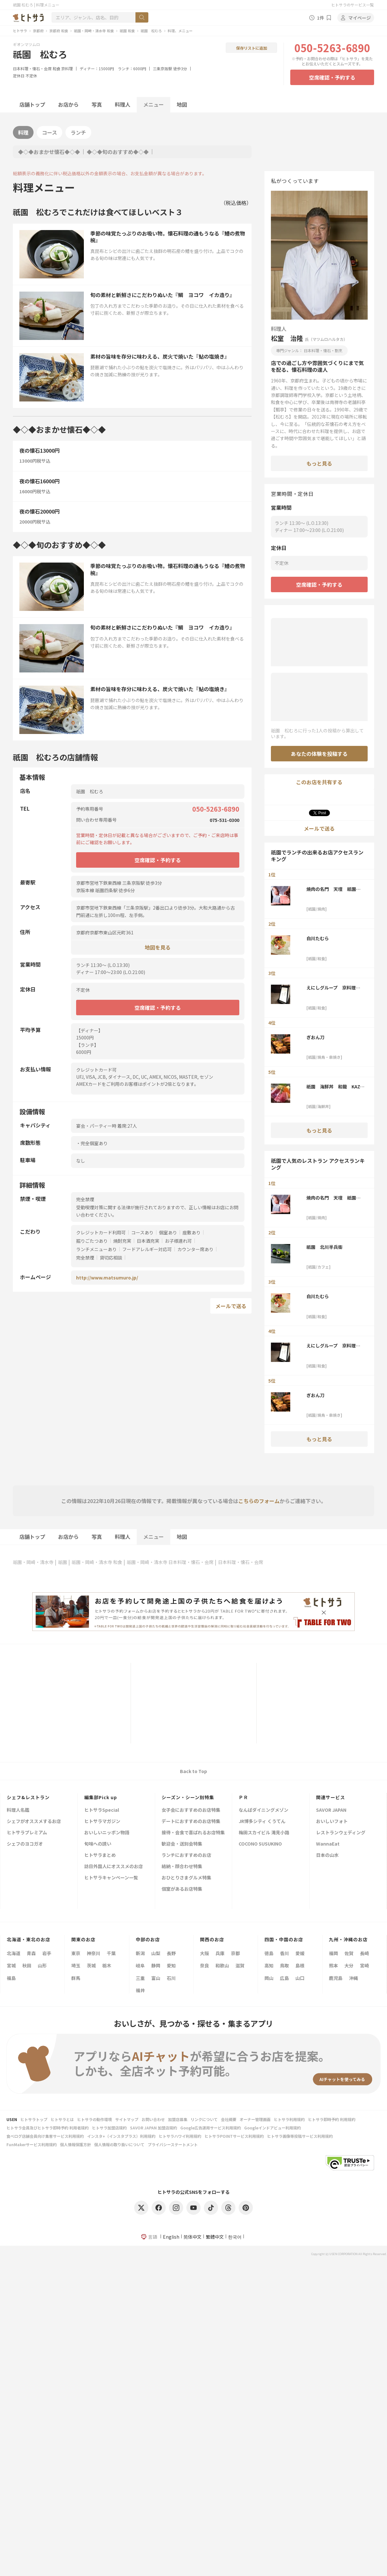  What do you see at coordinates (195, 1249) in the screenshot?
I see `カウンター席あり` at bounding box center [195, 1249].